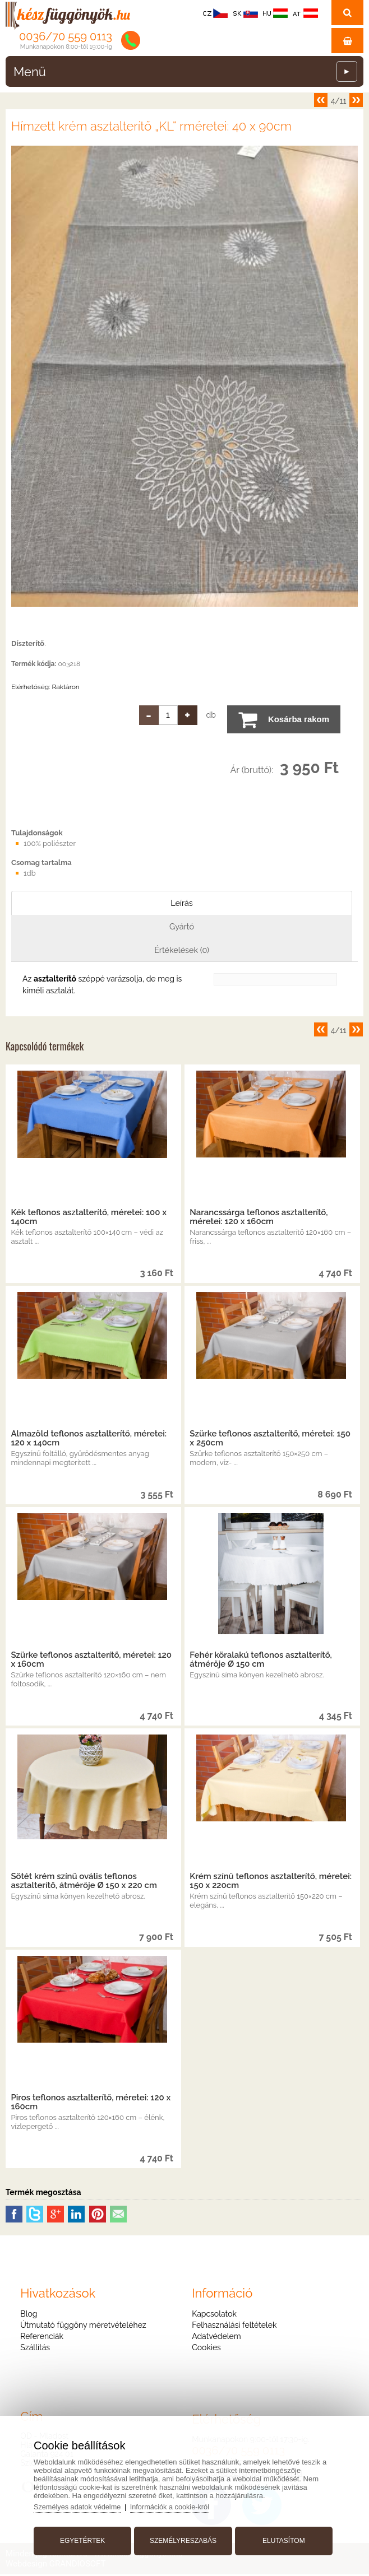  Describe the element at coordinates (89, 1440) in the screenshot. I see `Almazöld teflonos asztalterítő, méretei: 120 x 140cm` at that location.